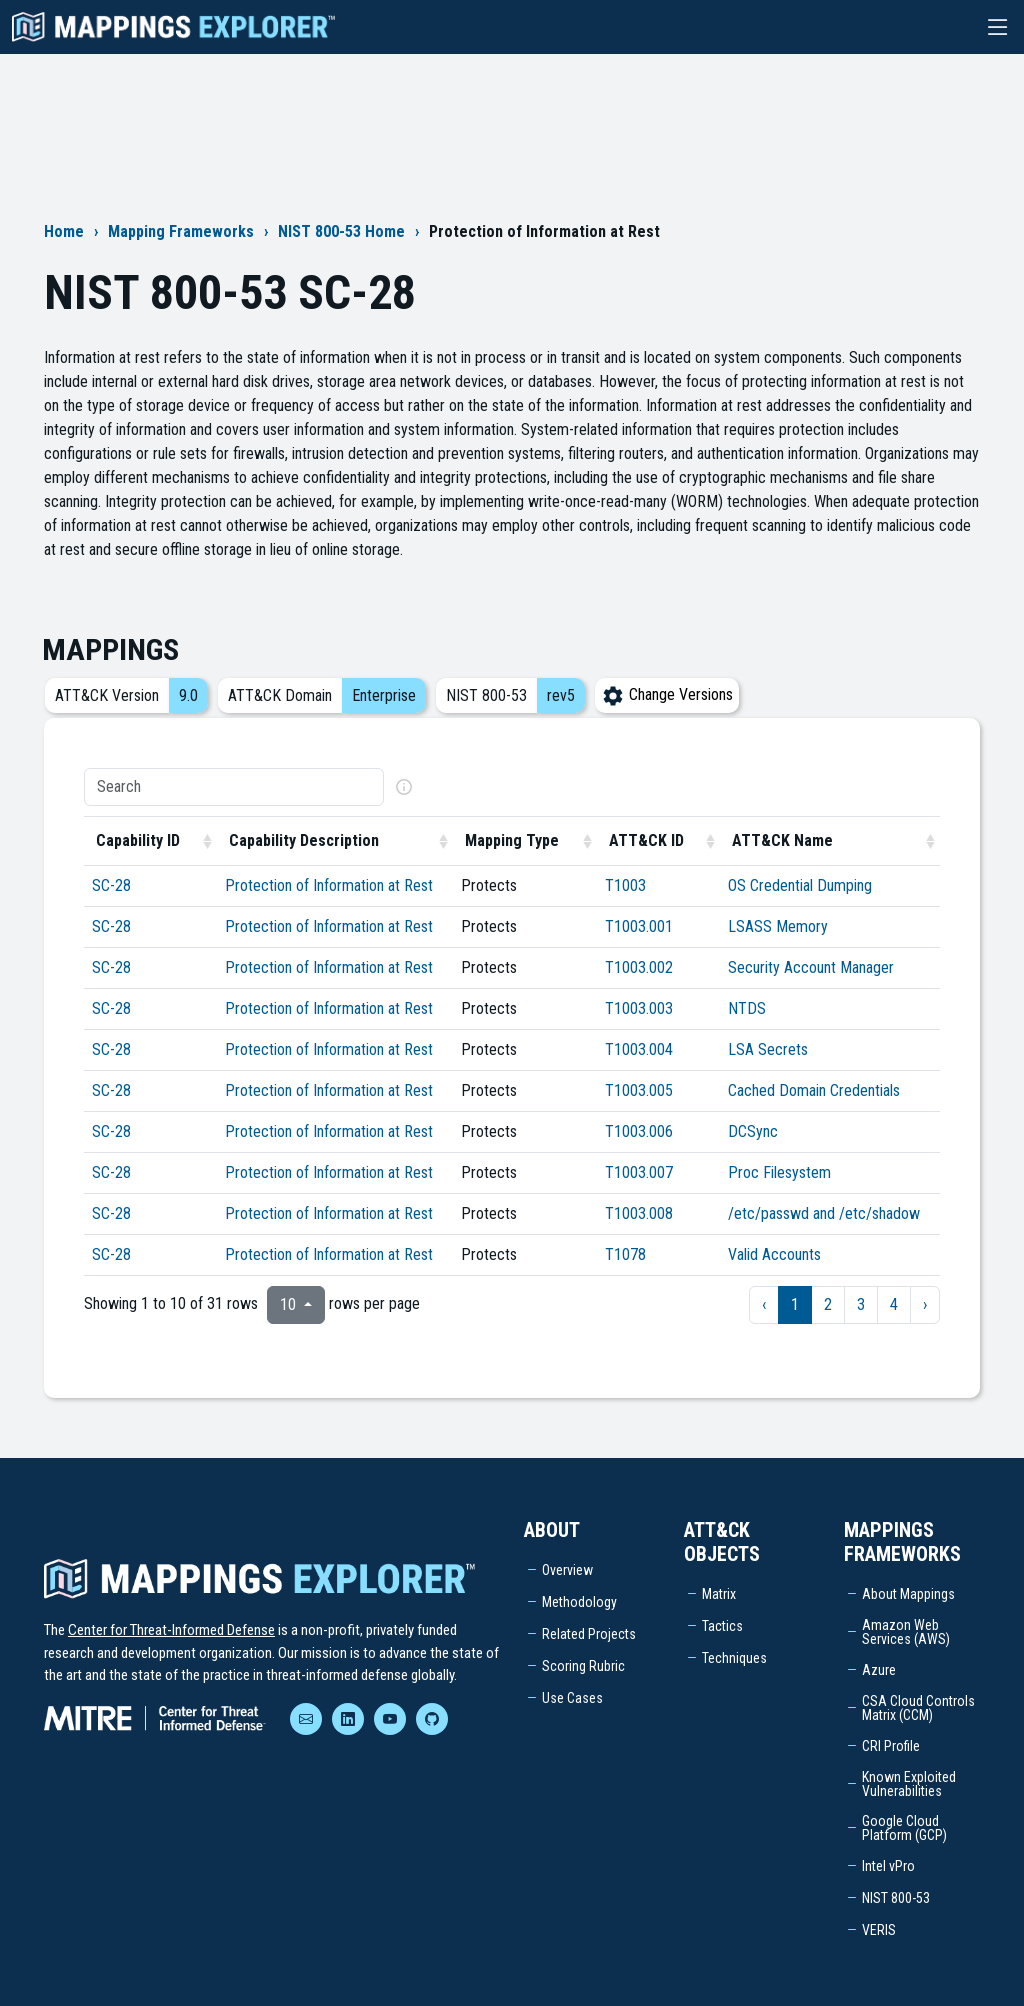 This screenshot has height=2006, width=1024. Describe the element at coordinates (879, 1670) in the screenshot. I see `Azure` at that location.